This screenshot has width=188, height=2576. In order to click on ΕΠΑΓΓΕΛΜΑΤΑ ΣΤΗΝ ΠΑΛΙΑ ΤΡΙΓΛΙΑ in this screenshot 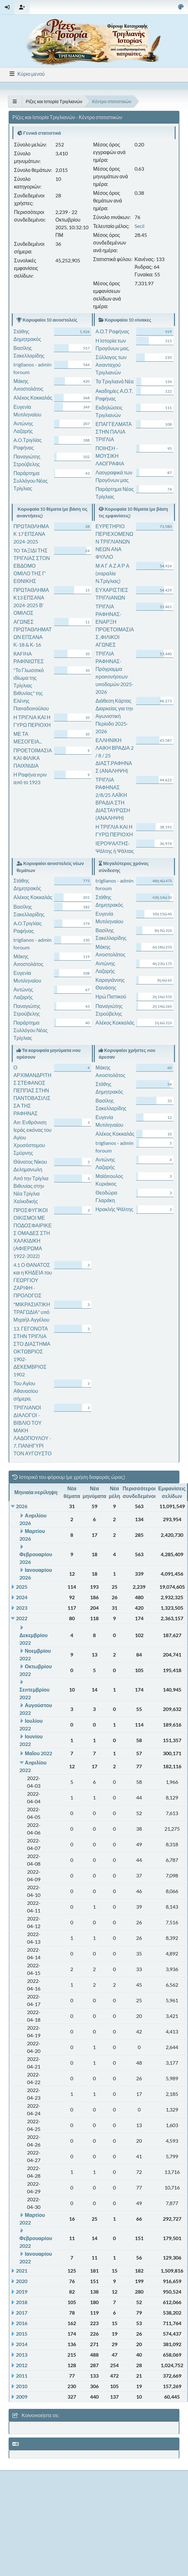, I will do `click(113, 431)`.